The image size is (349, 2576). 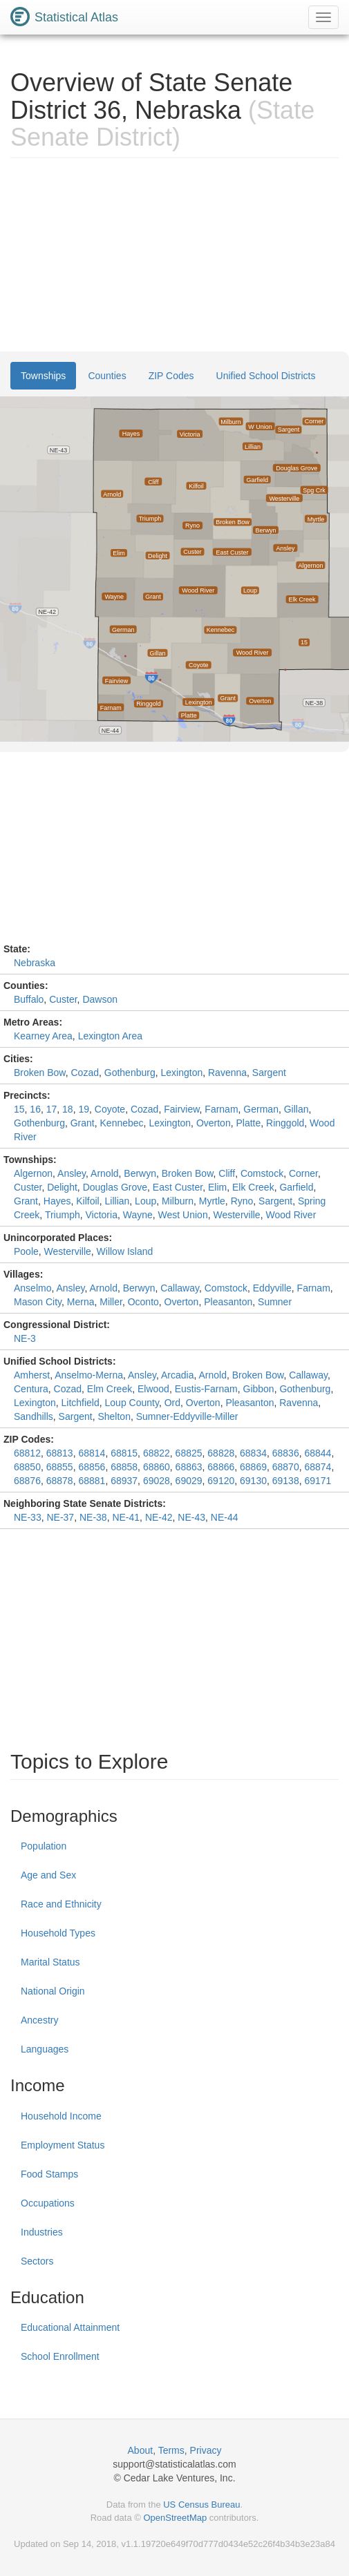 What do you see at coordinates (143, 1301) in the screenshot?
I see `Oconto` at bounding box center [143, 1301].